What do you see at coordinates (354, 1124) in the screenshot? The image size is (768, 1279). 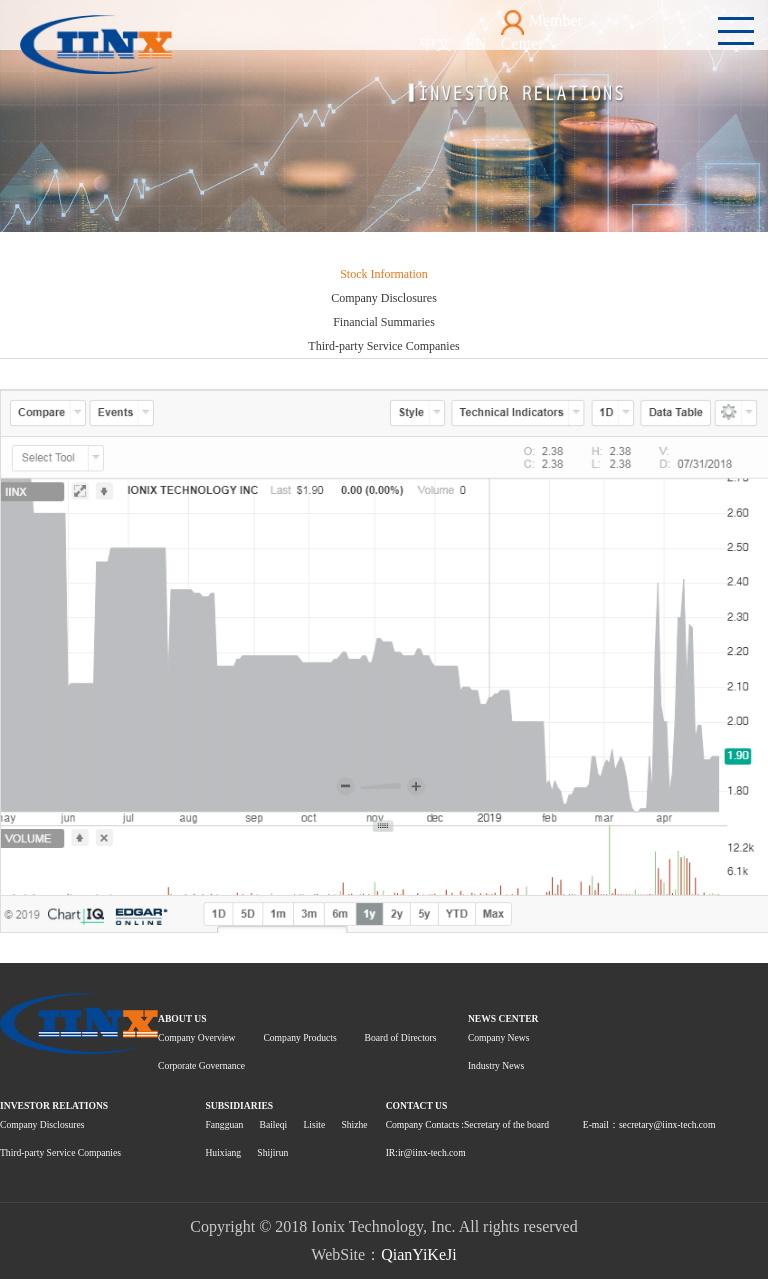 I see `Shizhe` at bounding box center [354, 1124].